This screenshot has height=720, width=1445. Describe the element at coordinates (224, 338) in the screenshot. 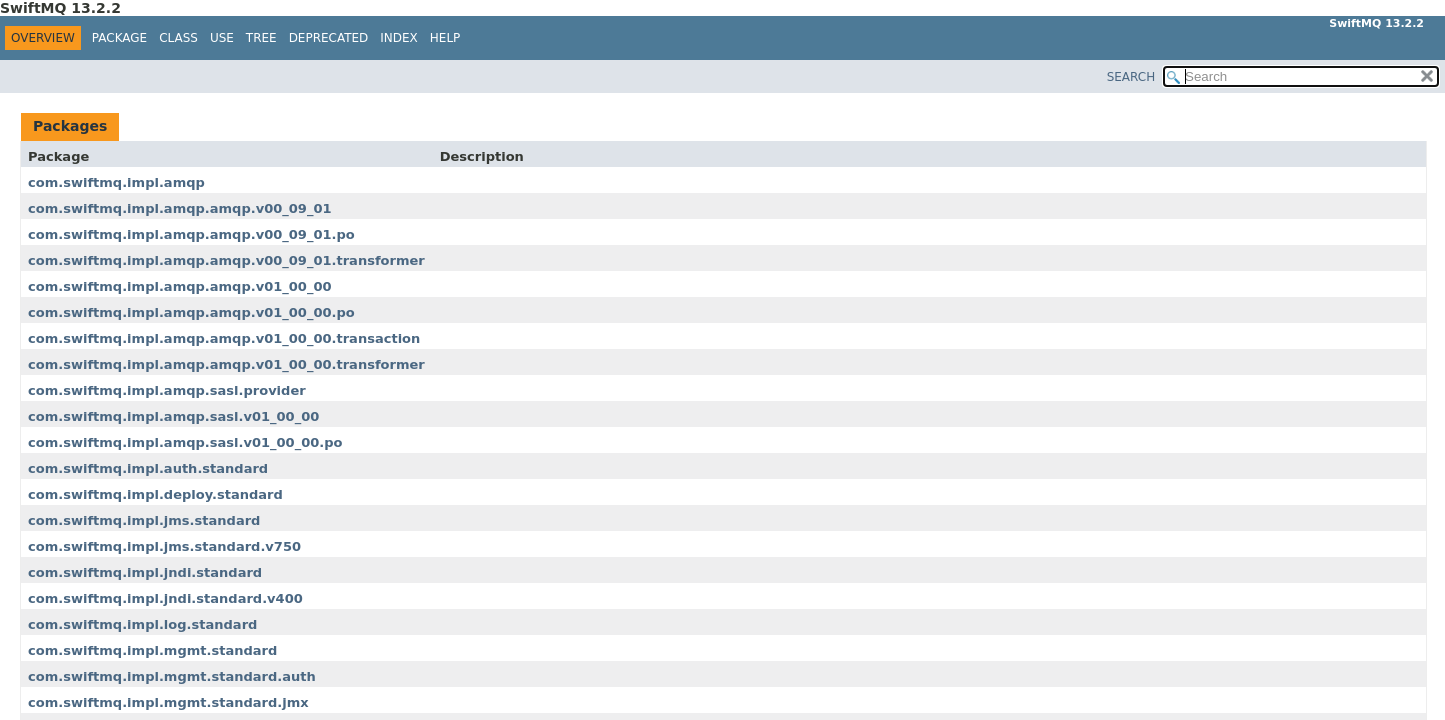

I see `com.swiftmq.impl.amqp.amqp.v01_00_00.transaction` at that location.